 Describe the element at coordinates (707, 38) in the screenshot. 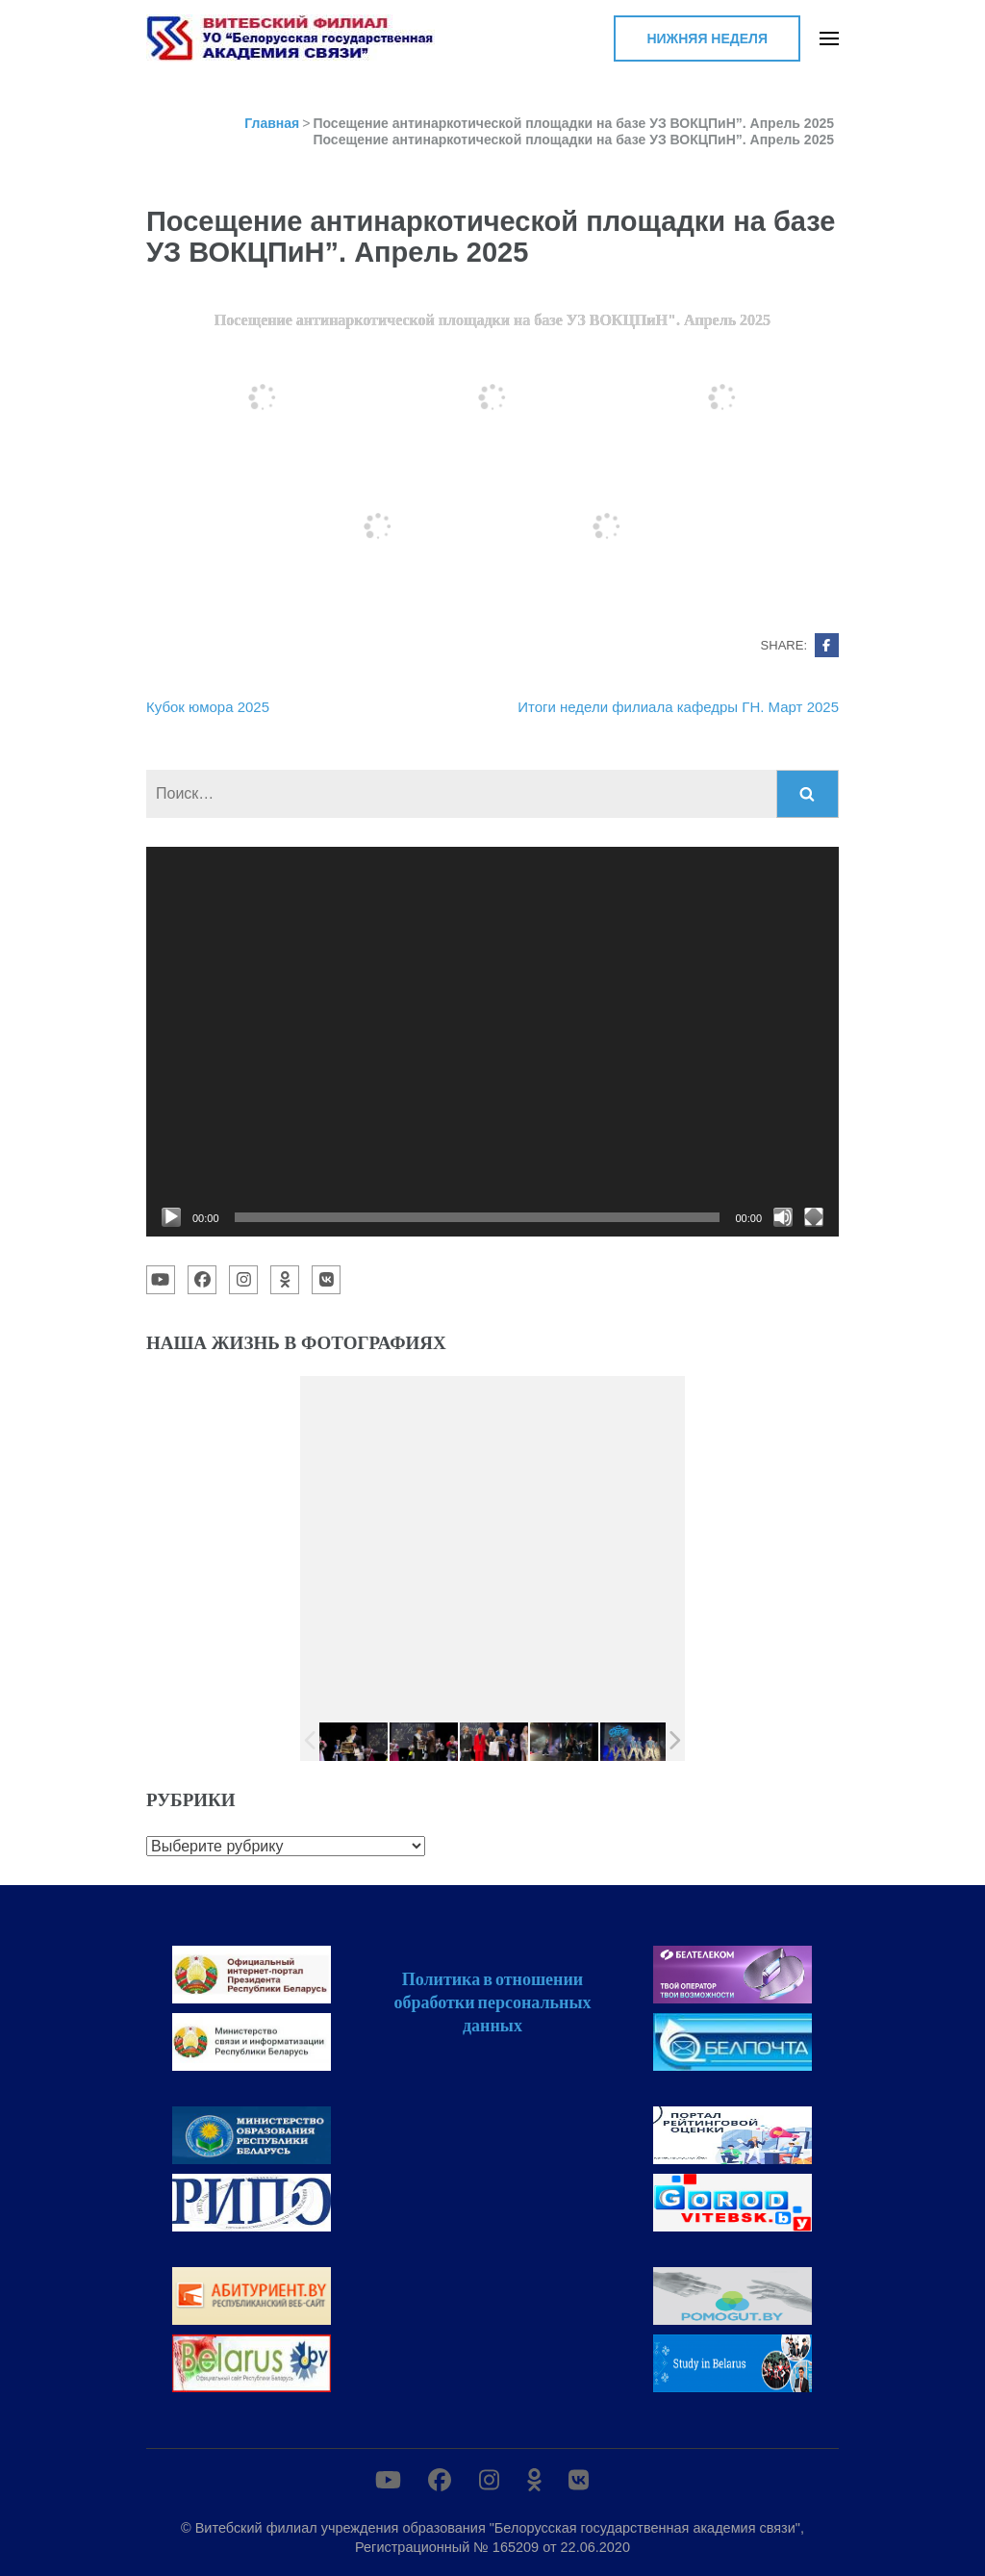

I see `Нижняя неделя` at that location.